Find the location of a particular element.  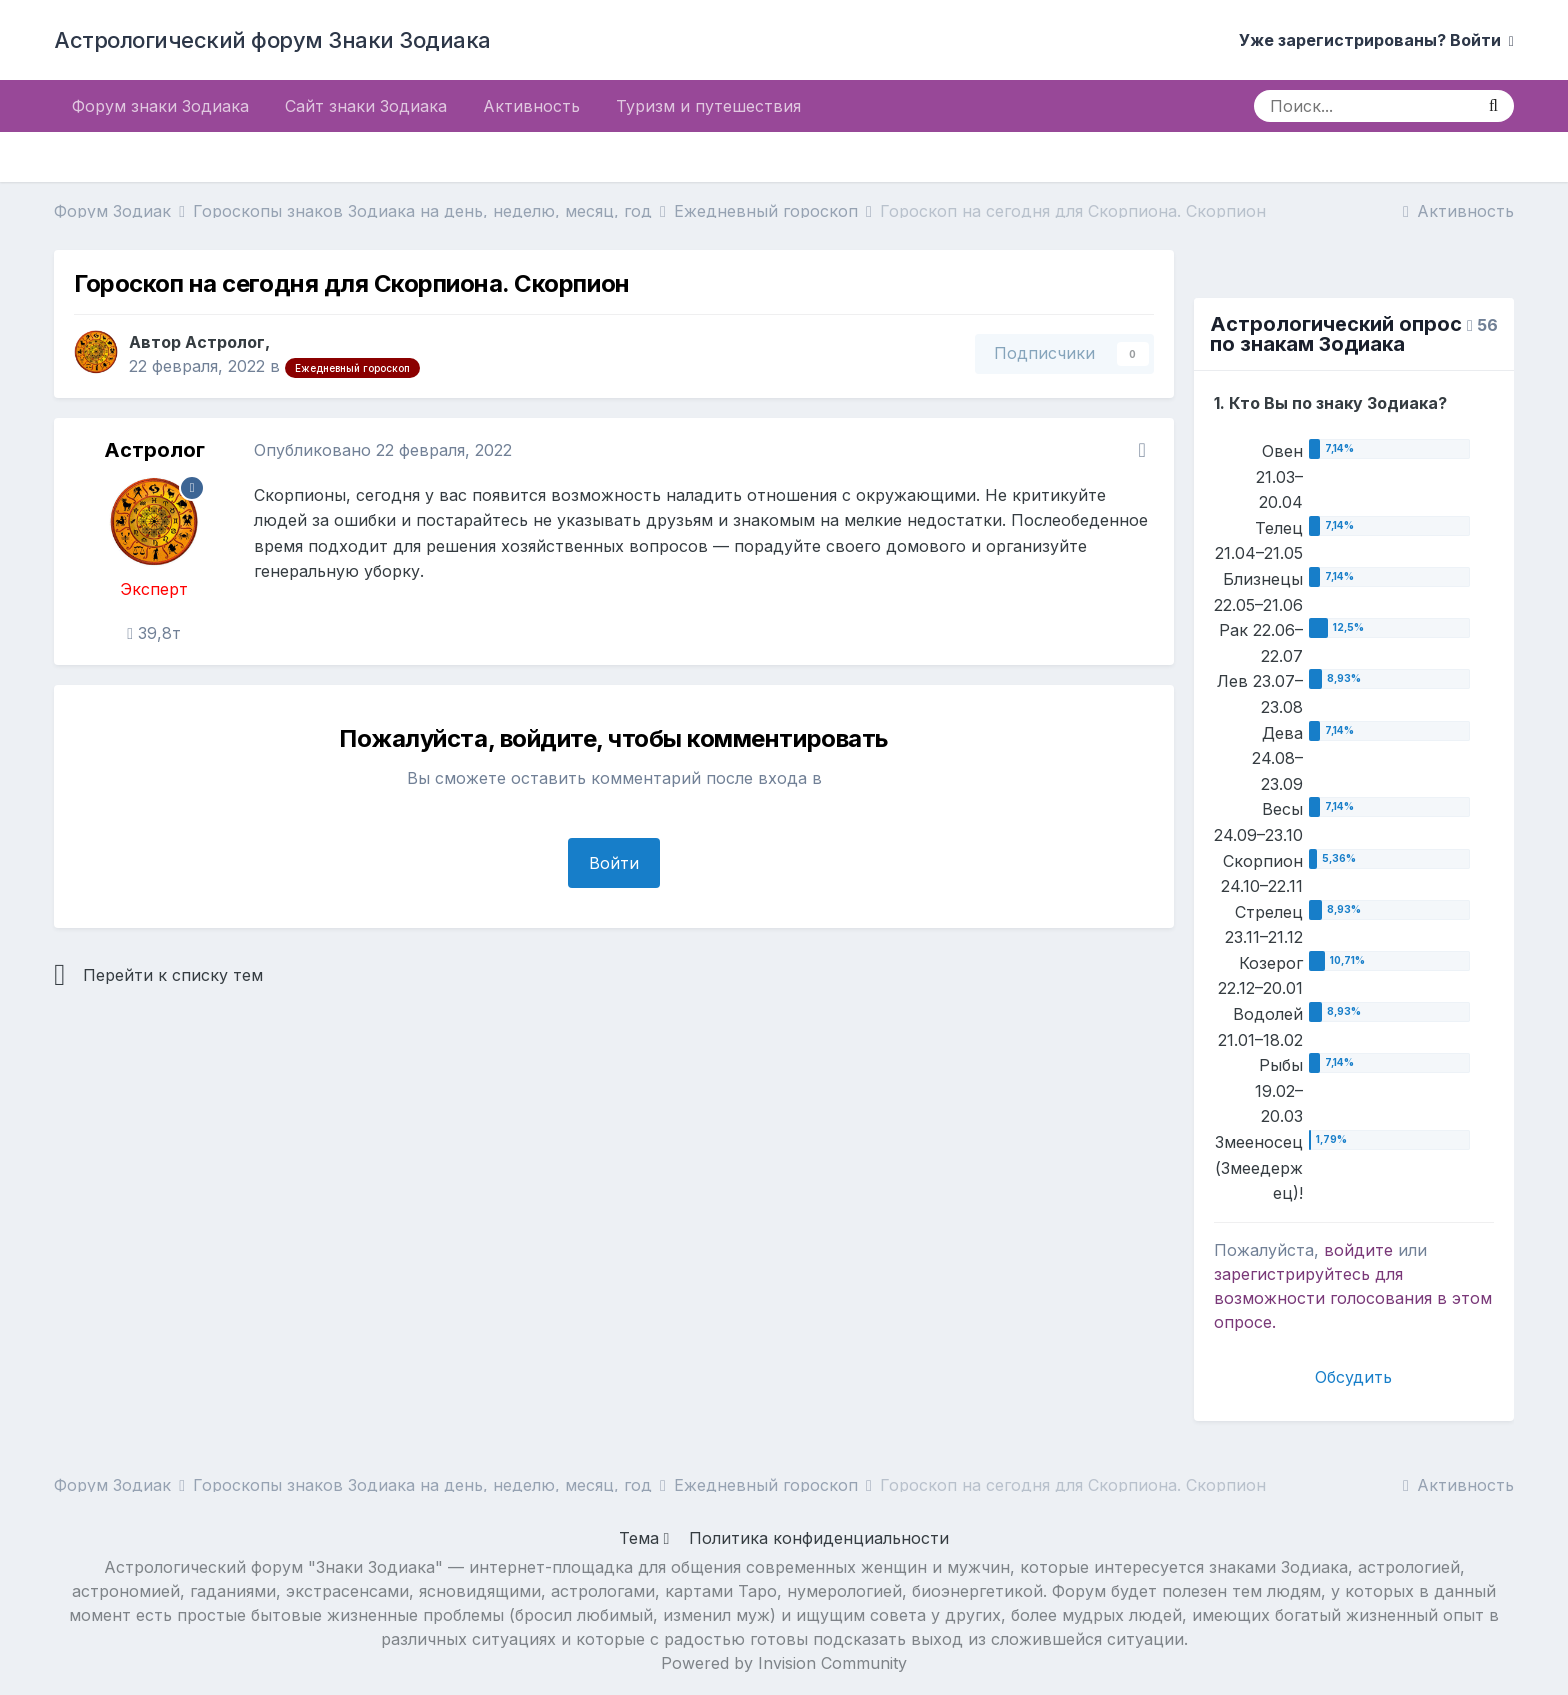

войдите is located at coordinates (1358, 1250).